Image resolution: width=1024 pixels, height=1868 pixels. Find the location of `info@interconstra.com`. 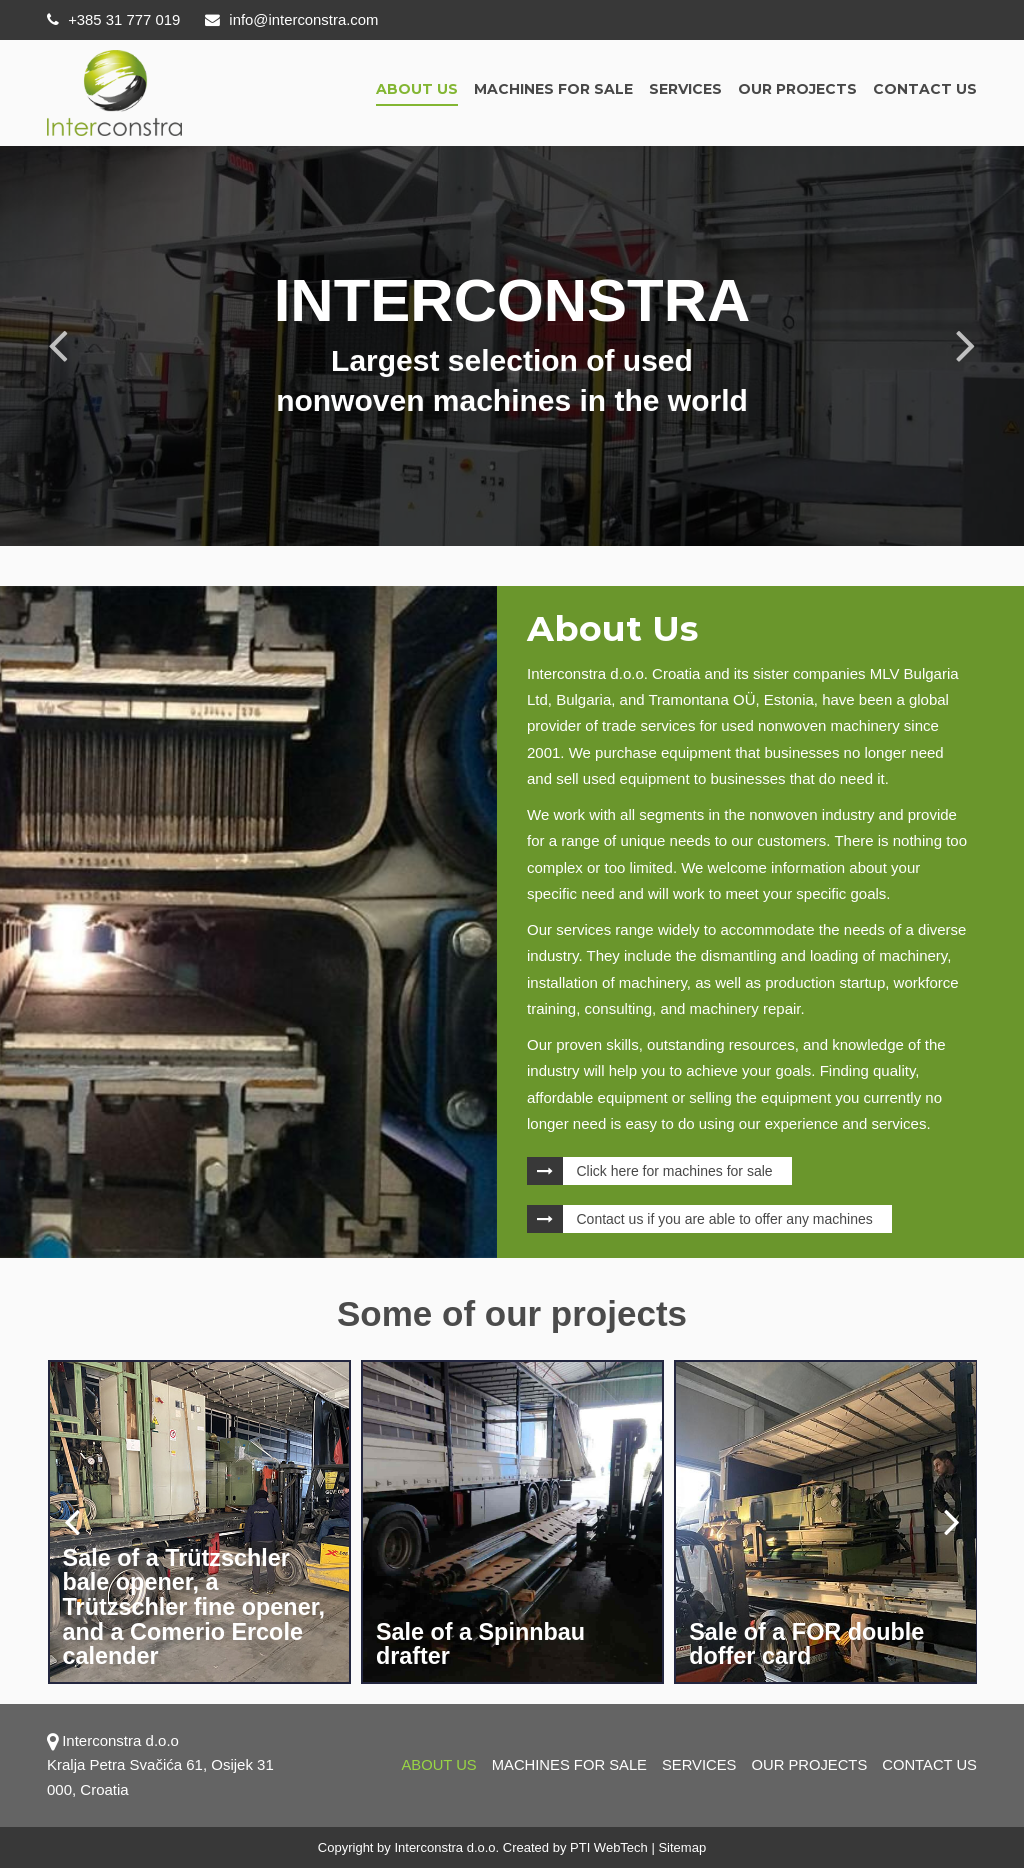

info@interconstra.com is located at coordinates (293, 19).